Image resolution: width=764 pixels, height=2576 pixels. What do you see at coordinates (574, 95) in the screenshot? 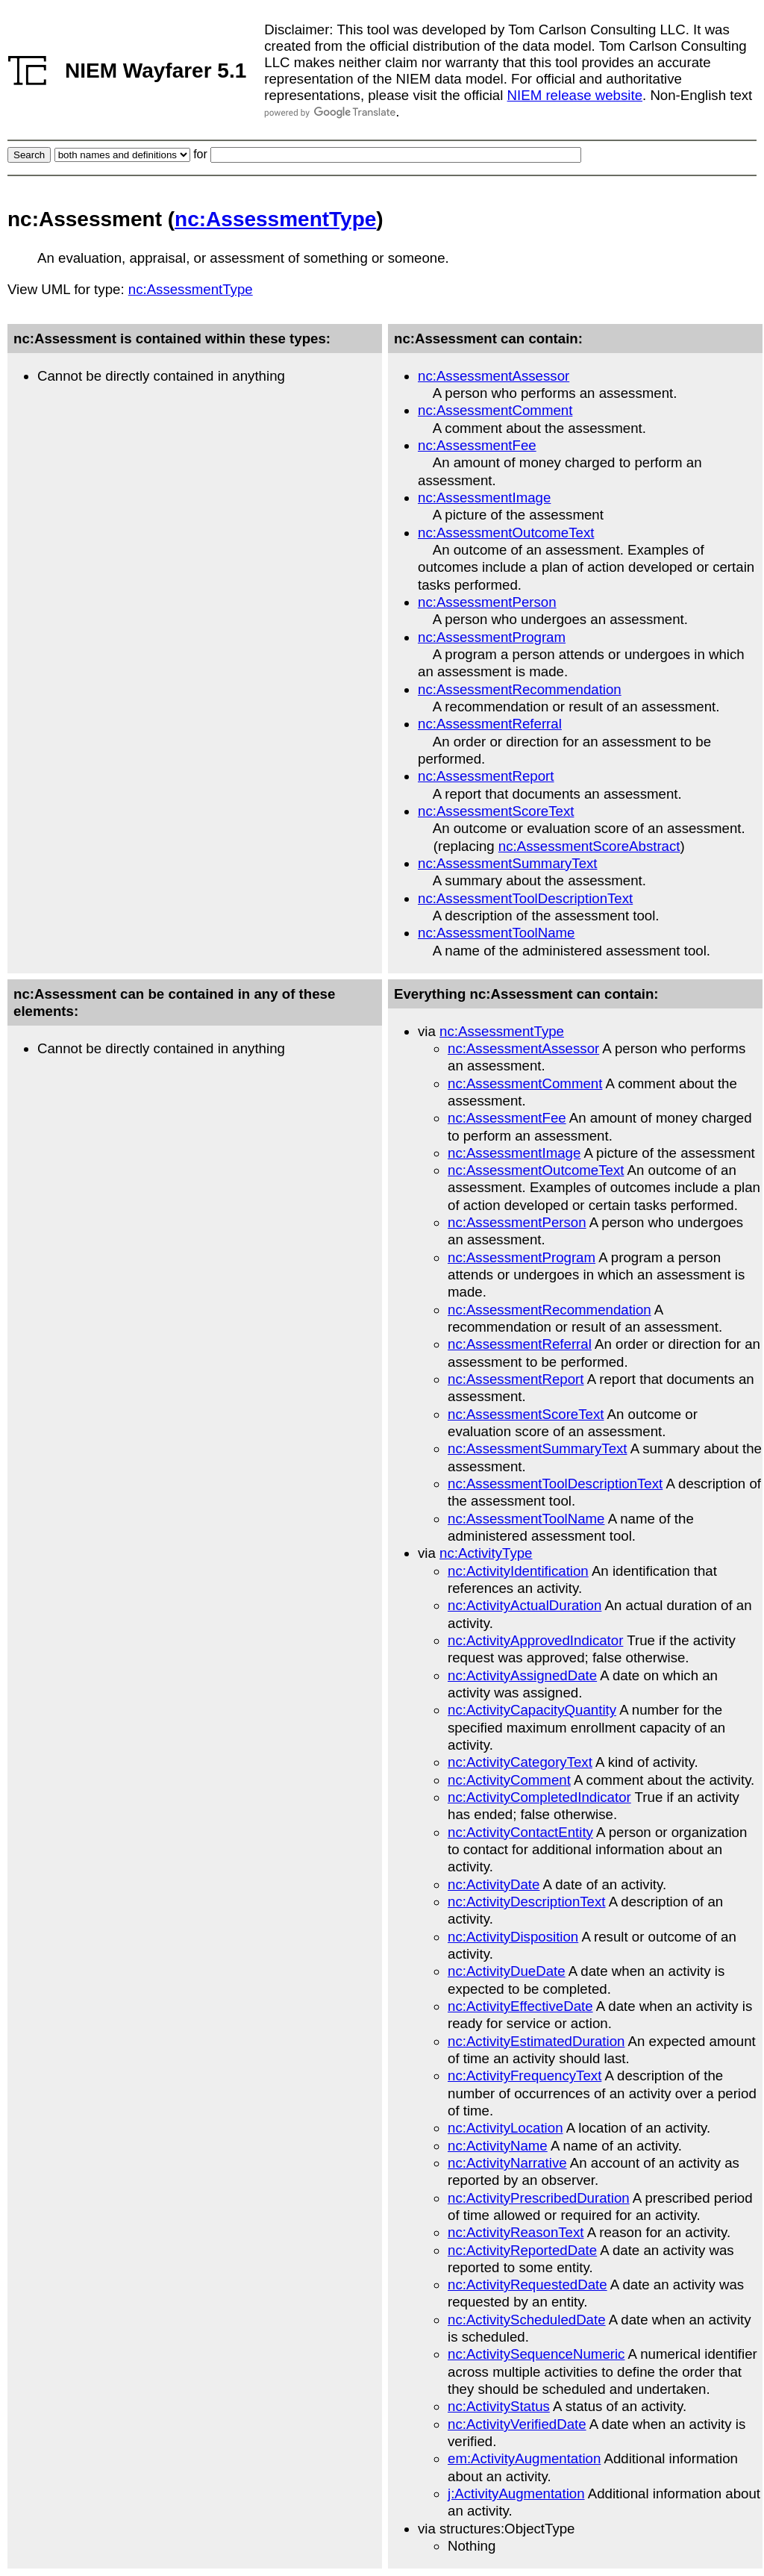
I see `NIEM release website` at bounding box center [574, 95].